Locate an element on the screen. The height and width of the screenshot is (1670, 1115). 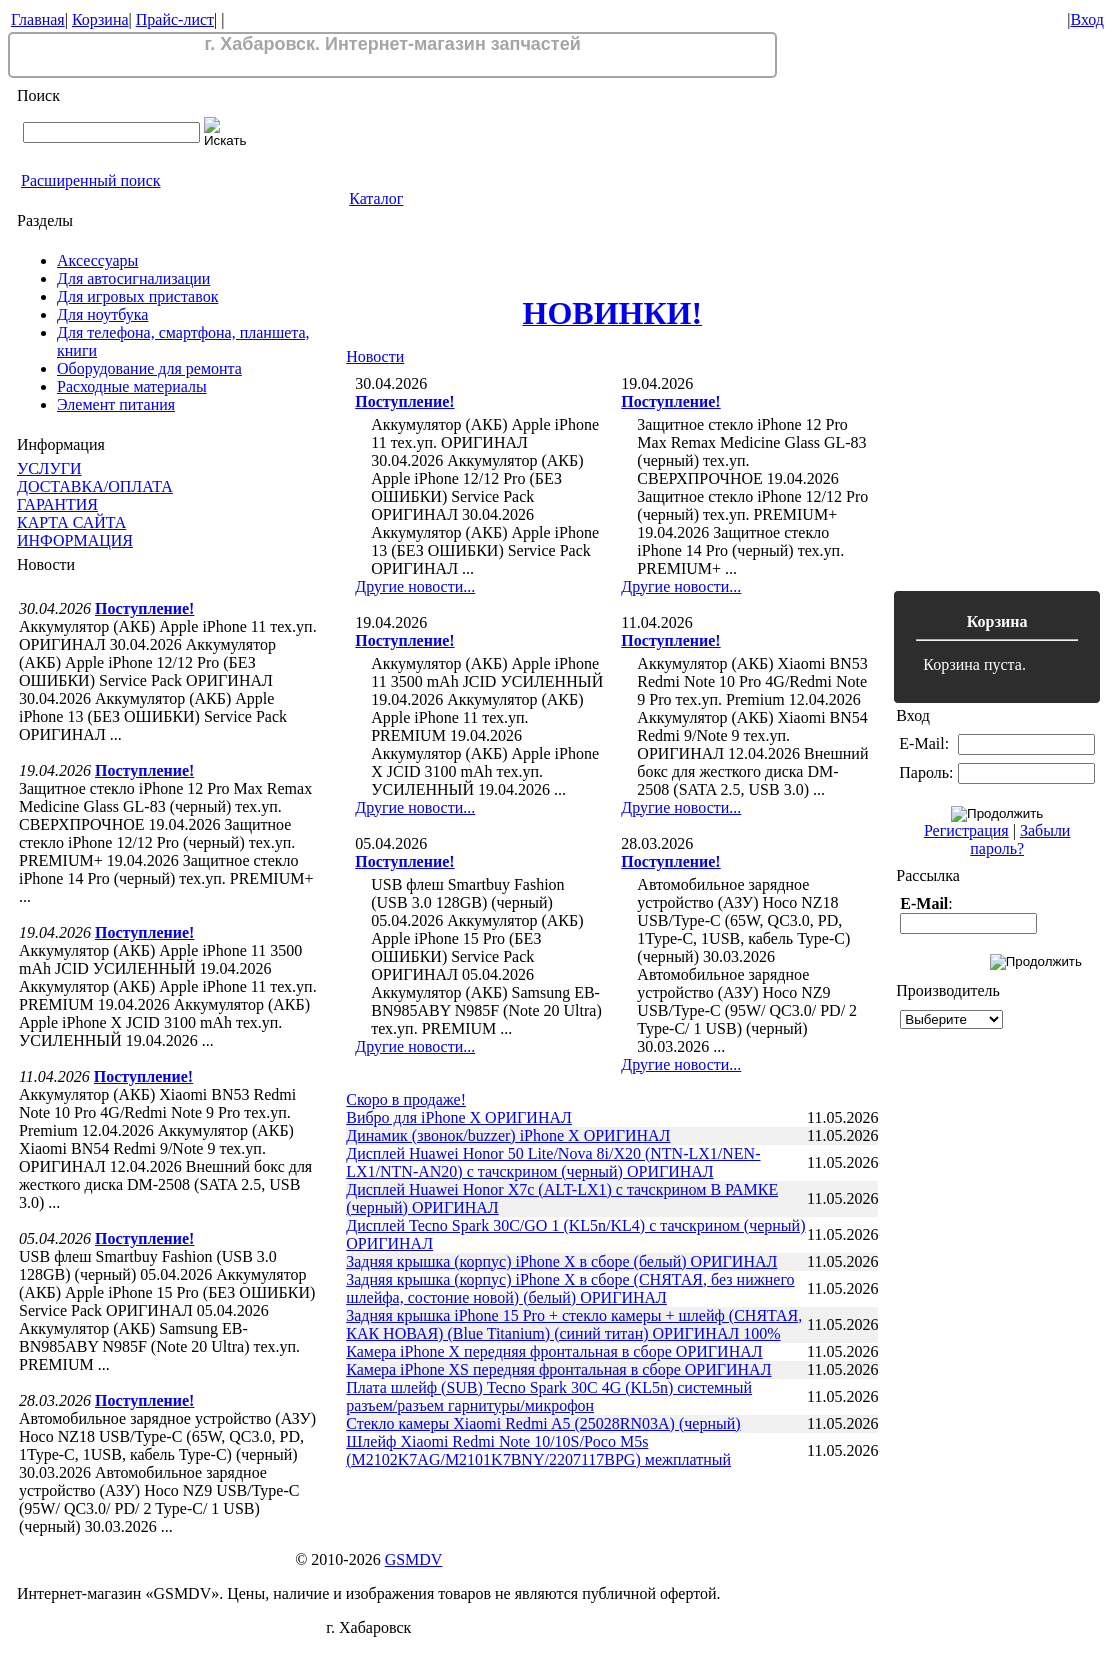
Стекло камеры Xiaomi Redmi A5 (25028RN03A) (черный) is located at coordinates (543, 1423).